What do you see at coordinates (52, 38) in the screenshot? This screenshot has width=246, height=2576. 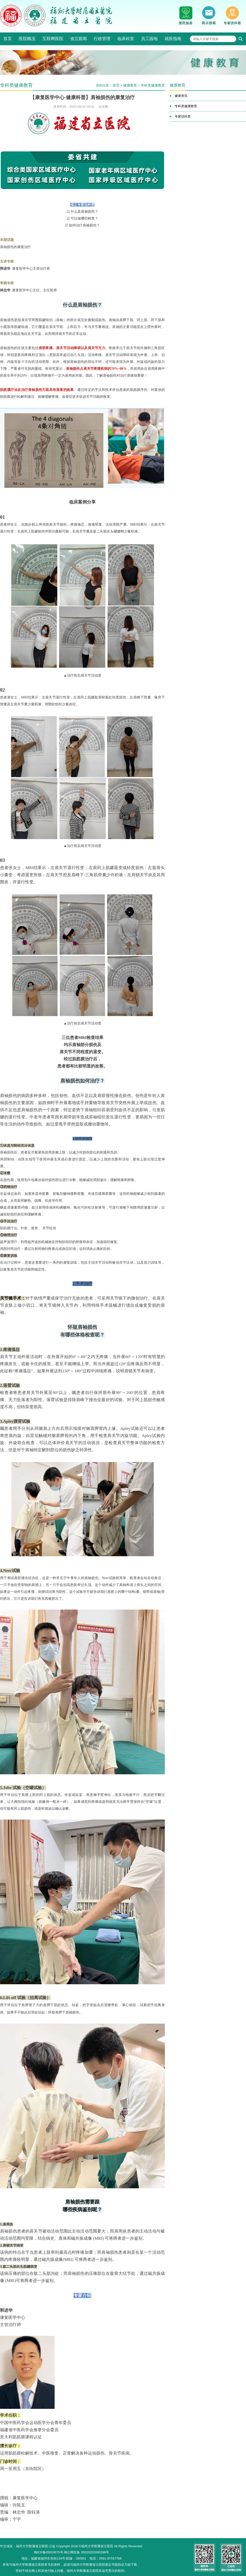 I see `互联网医院` at bounding box center [52, 38].